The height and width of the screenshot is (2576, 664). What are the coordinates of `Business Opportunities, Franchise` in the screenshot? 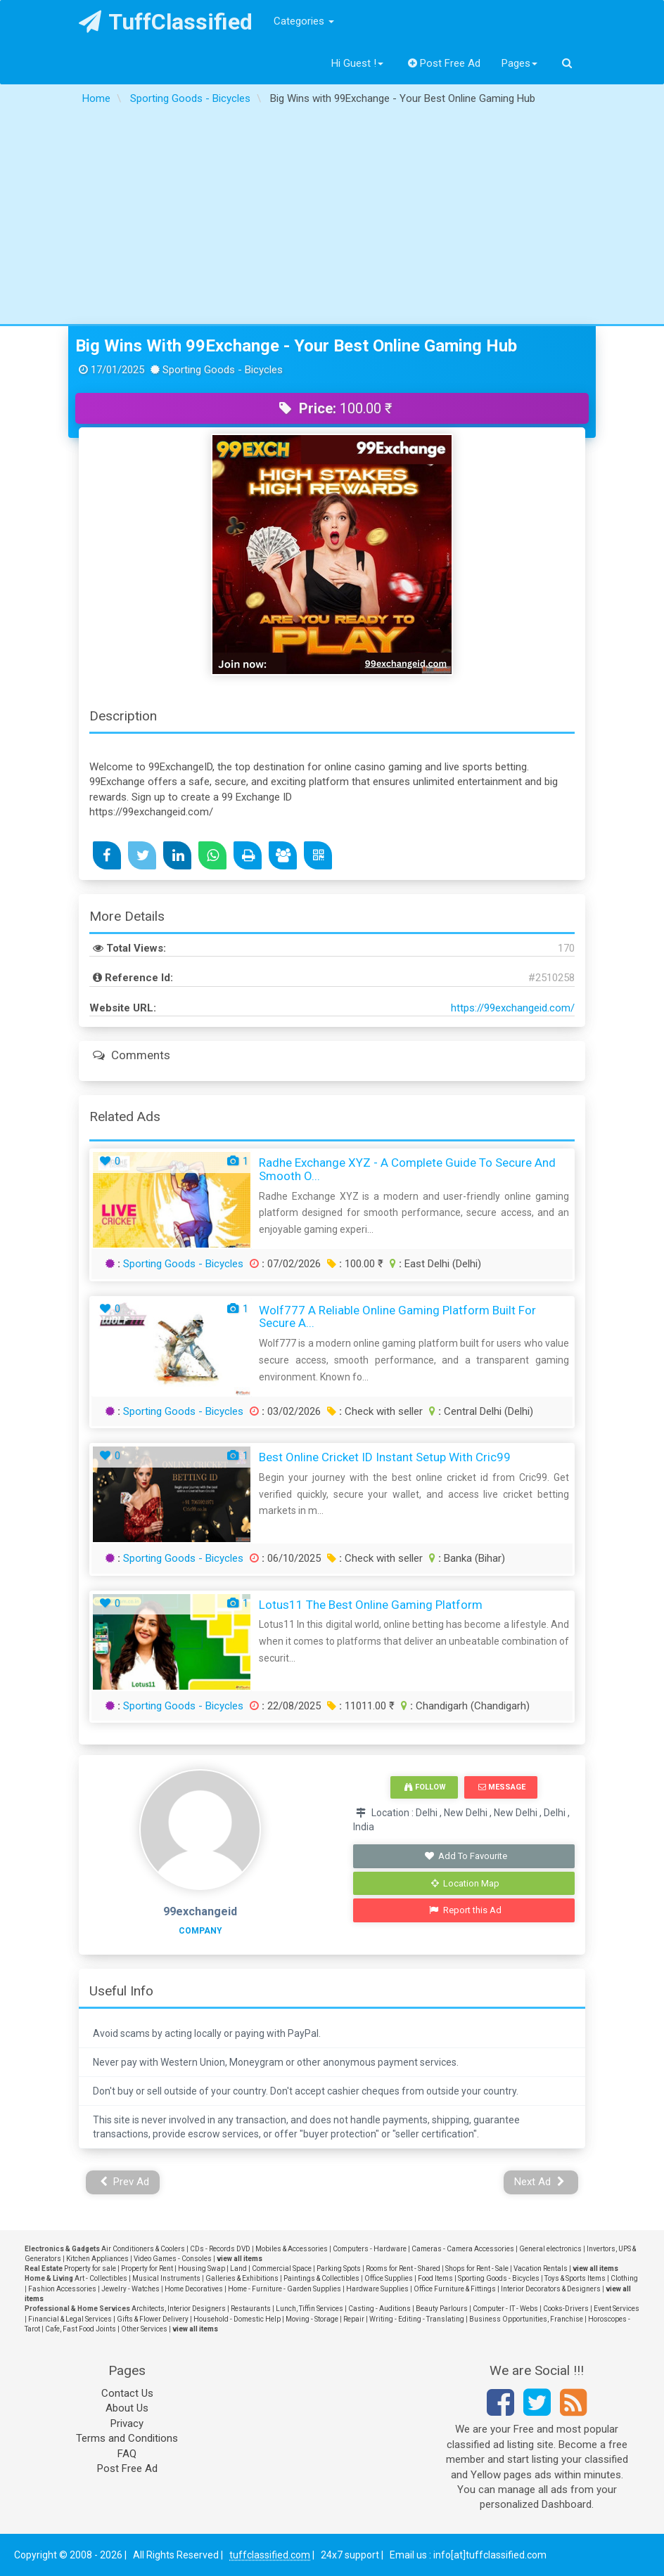 It's located at (526, 2319).